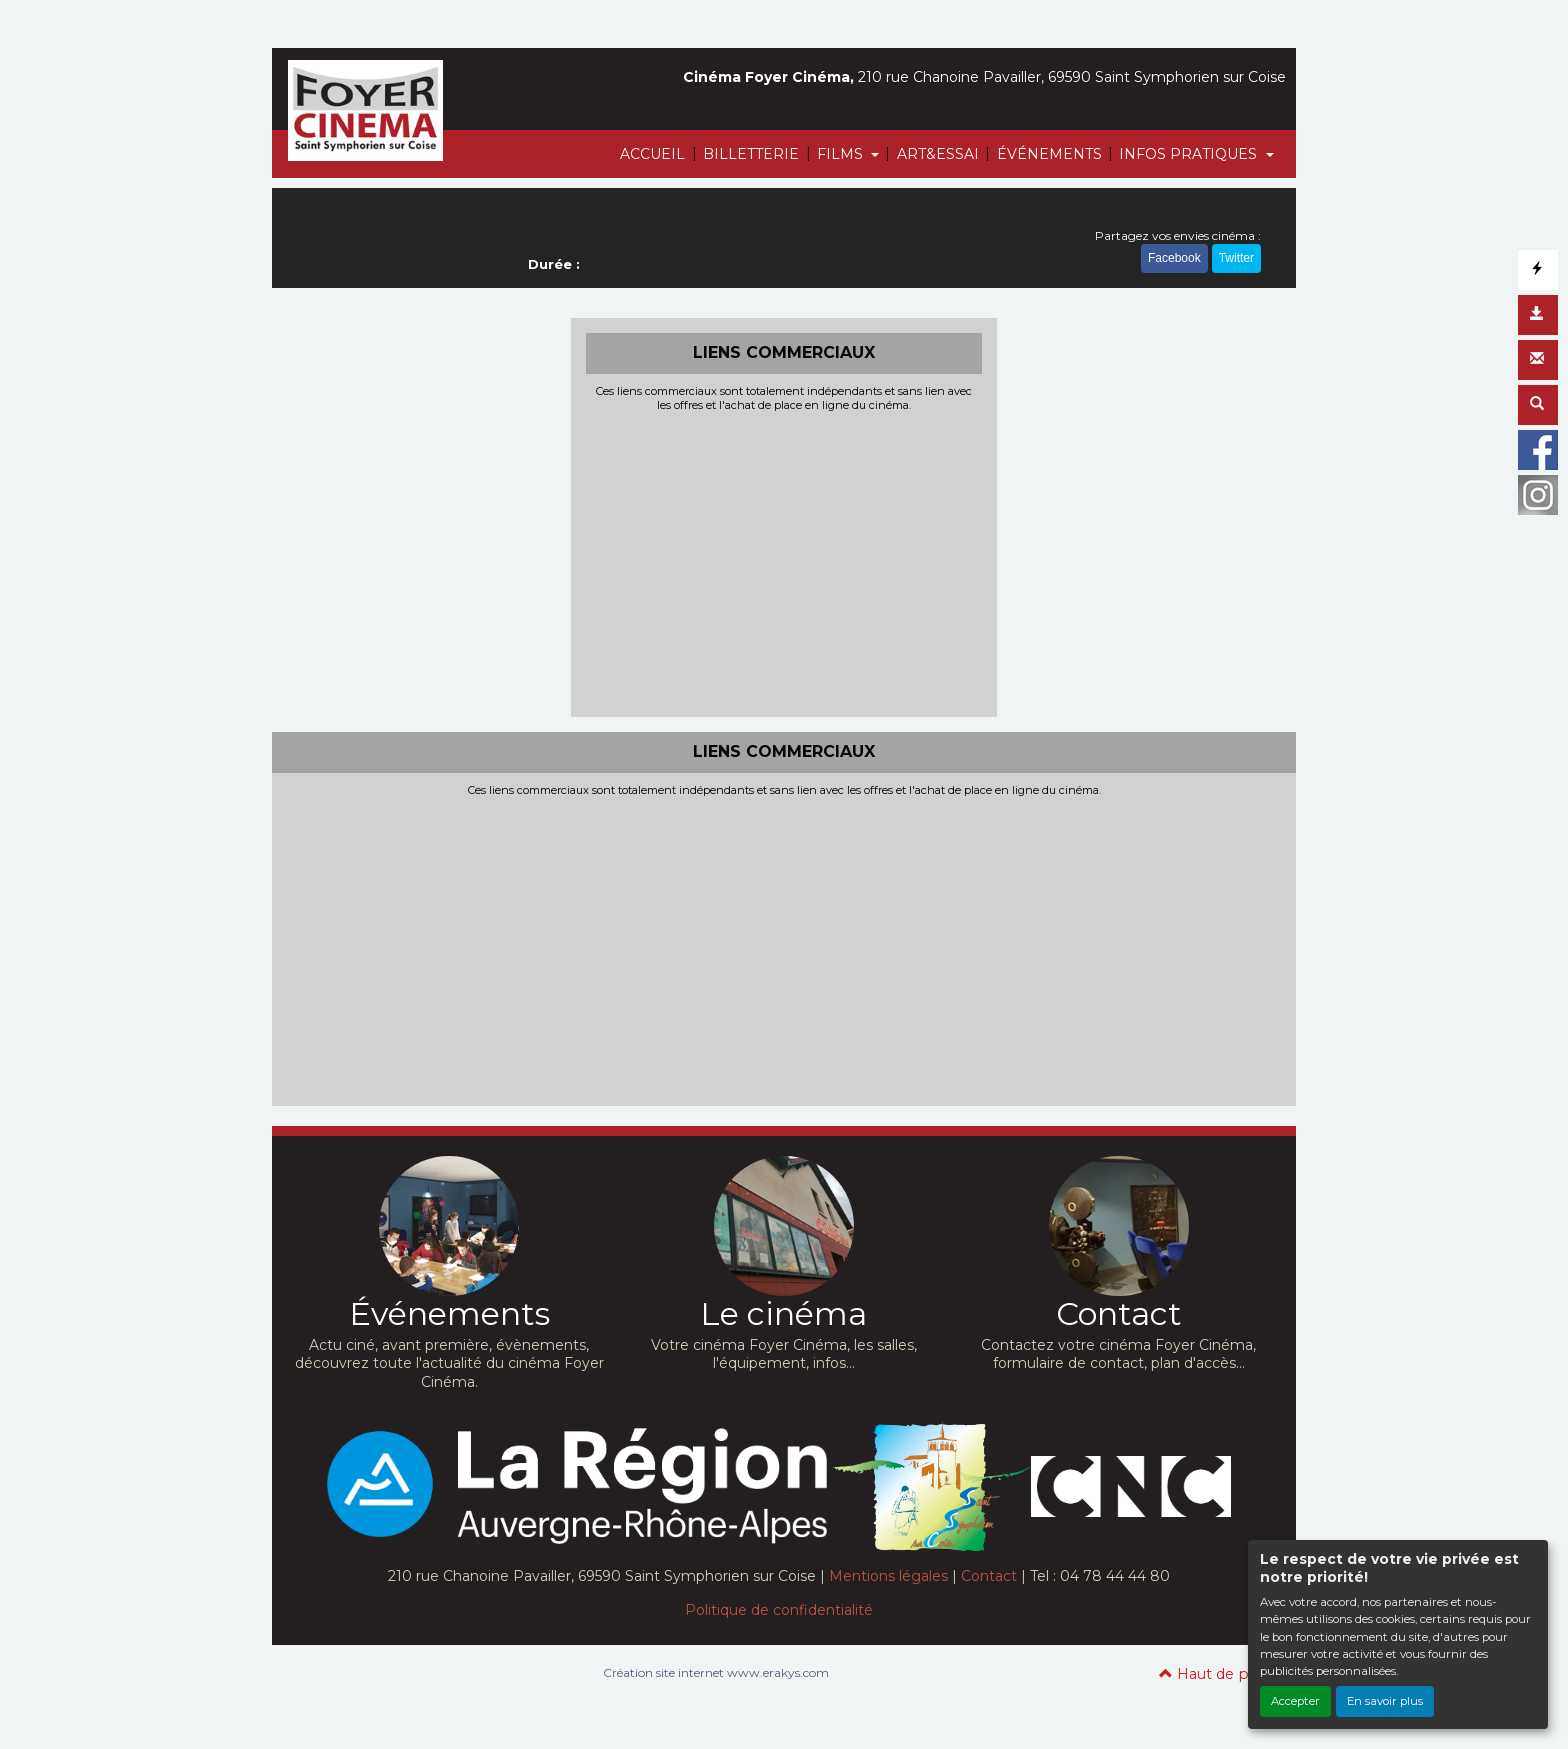 This screenshot has height=1749, width=1568. What do you see at coordinates (751, 154) in the screenshot?
I see `BILLETTERIE` at bounding box center [751, 154].